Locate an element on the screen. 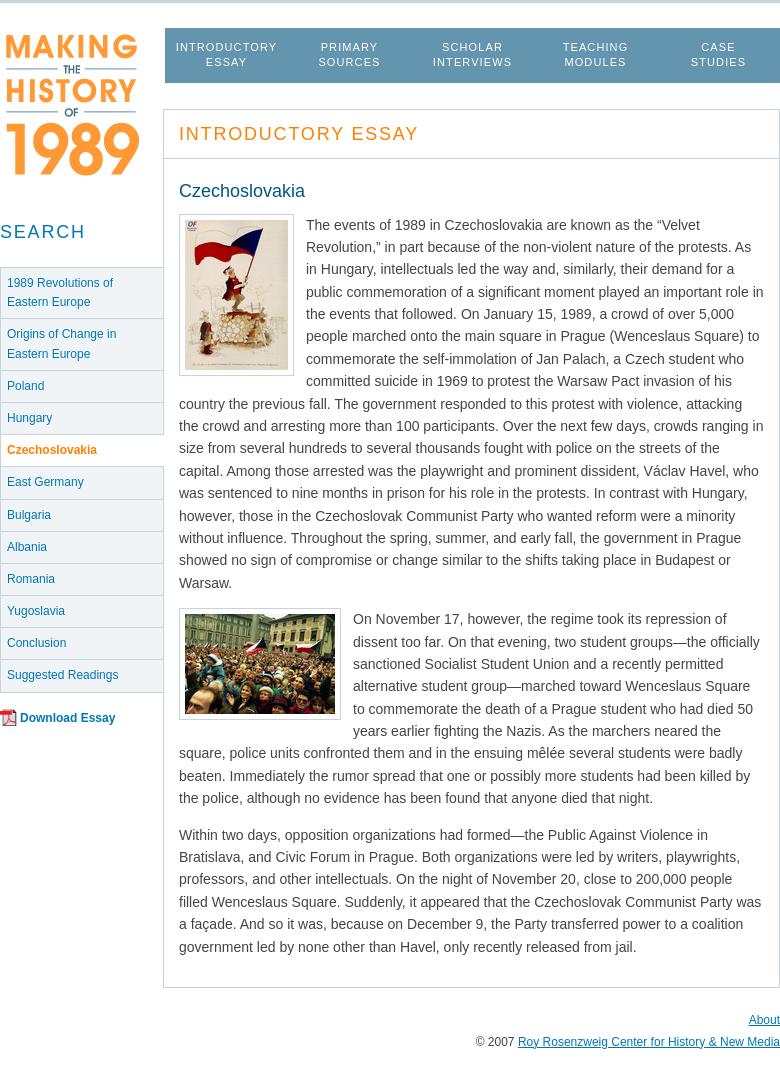 The width and height of the screenshot is (780, 1075). Primary Sources is located at coordinates (349, 54).